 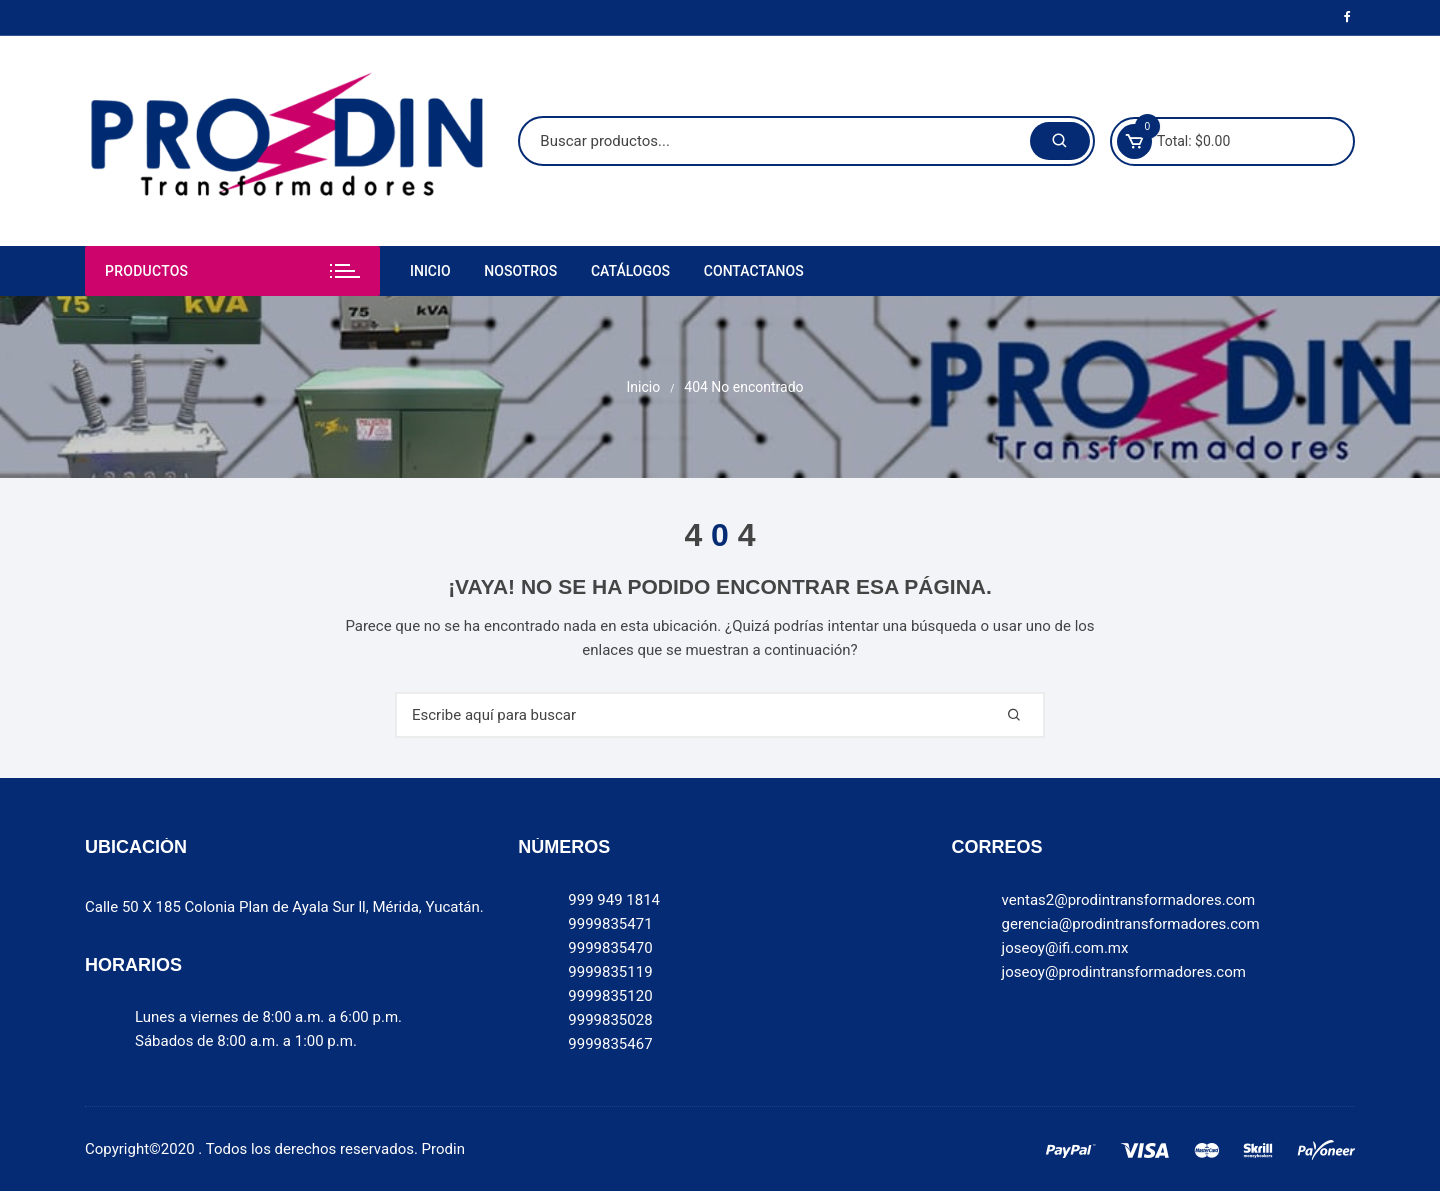 I want to click on Catálogos, so click(x=630, y=271).